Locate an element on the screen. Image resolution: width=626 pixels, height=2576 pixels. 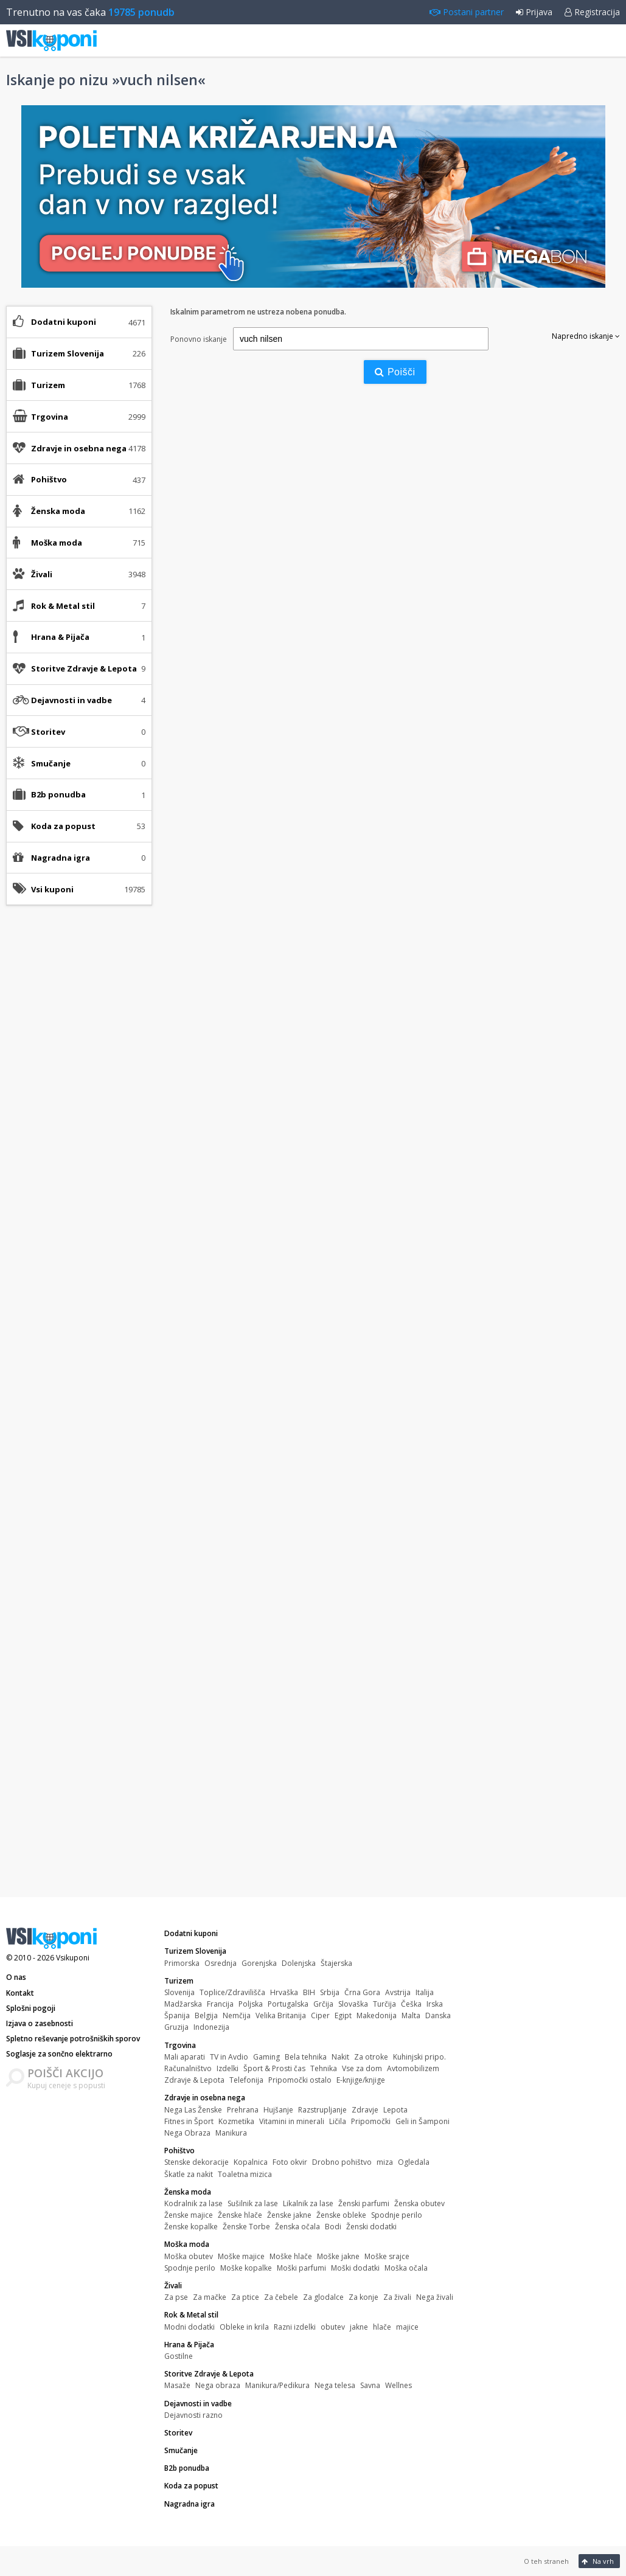
Pripomočki ostalo is located at coordinates (300, 2080).